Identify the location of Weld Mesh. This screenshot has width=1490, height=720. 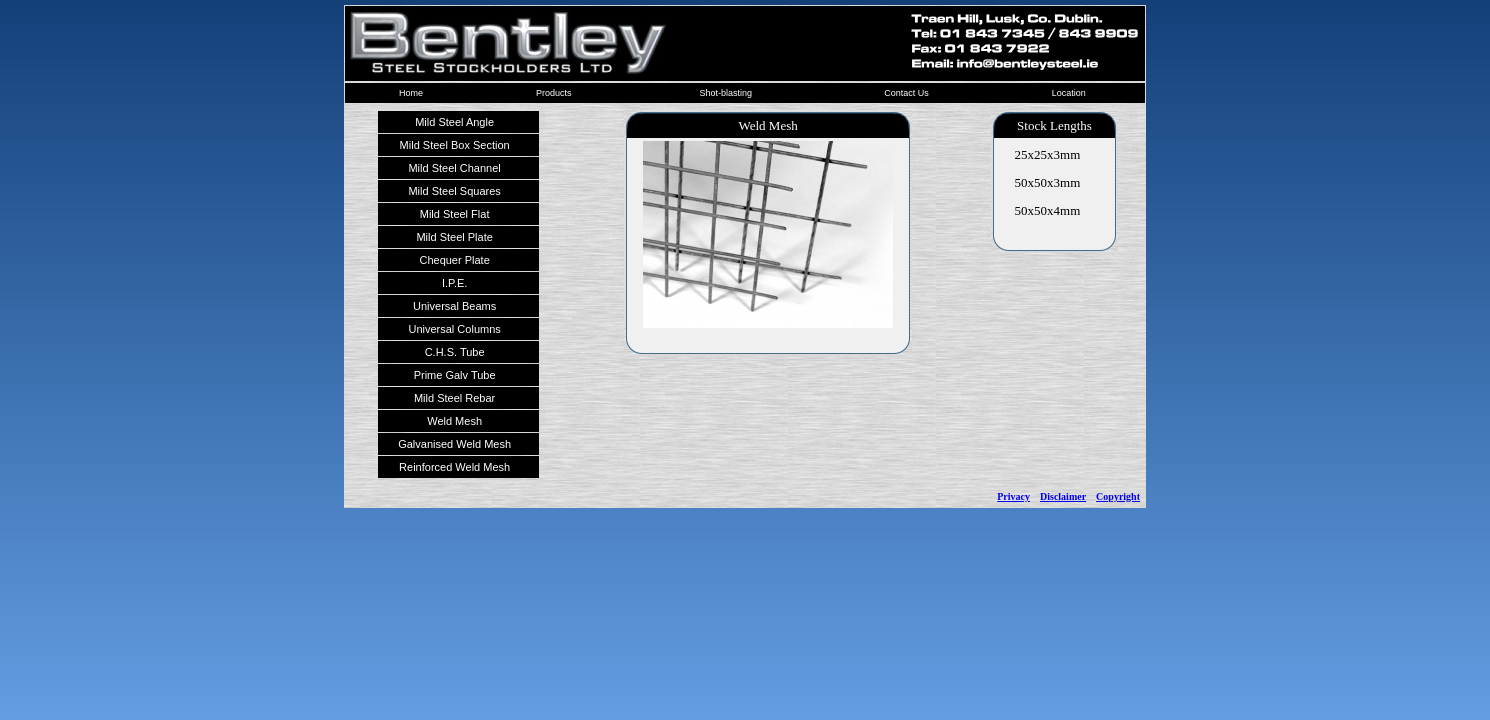
(454, 421).